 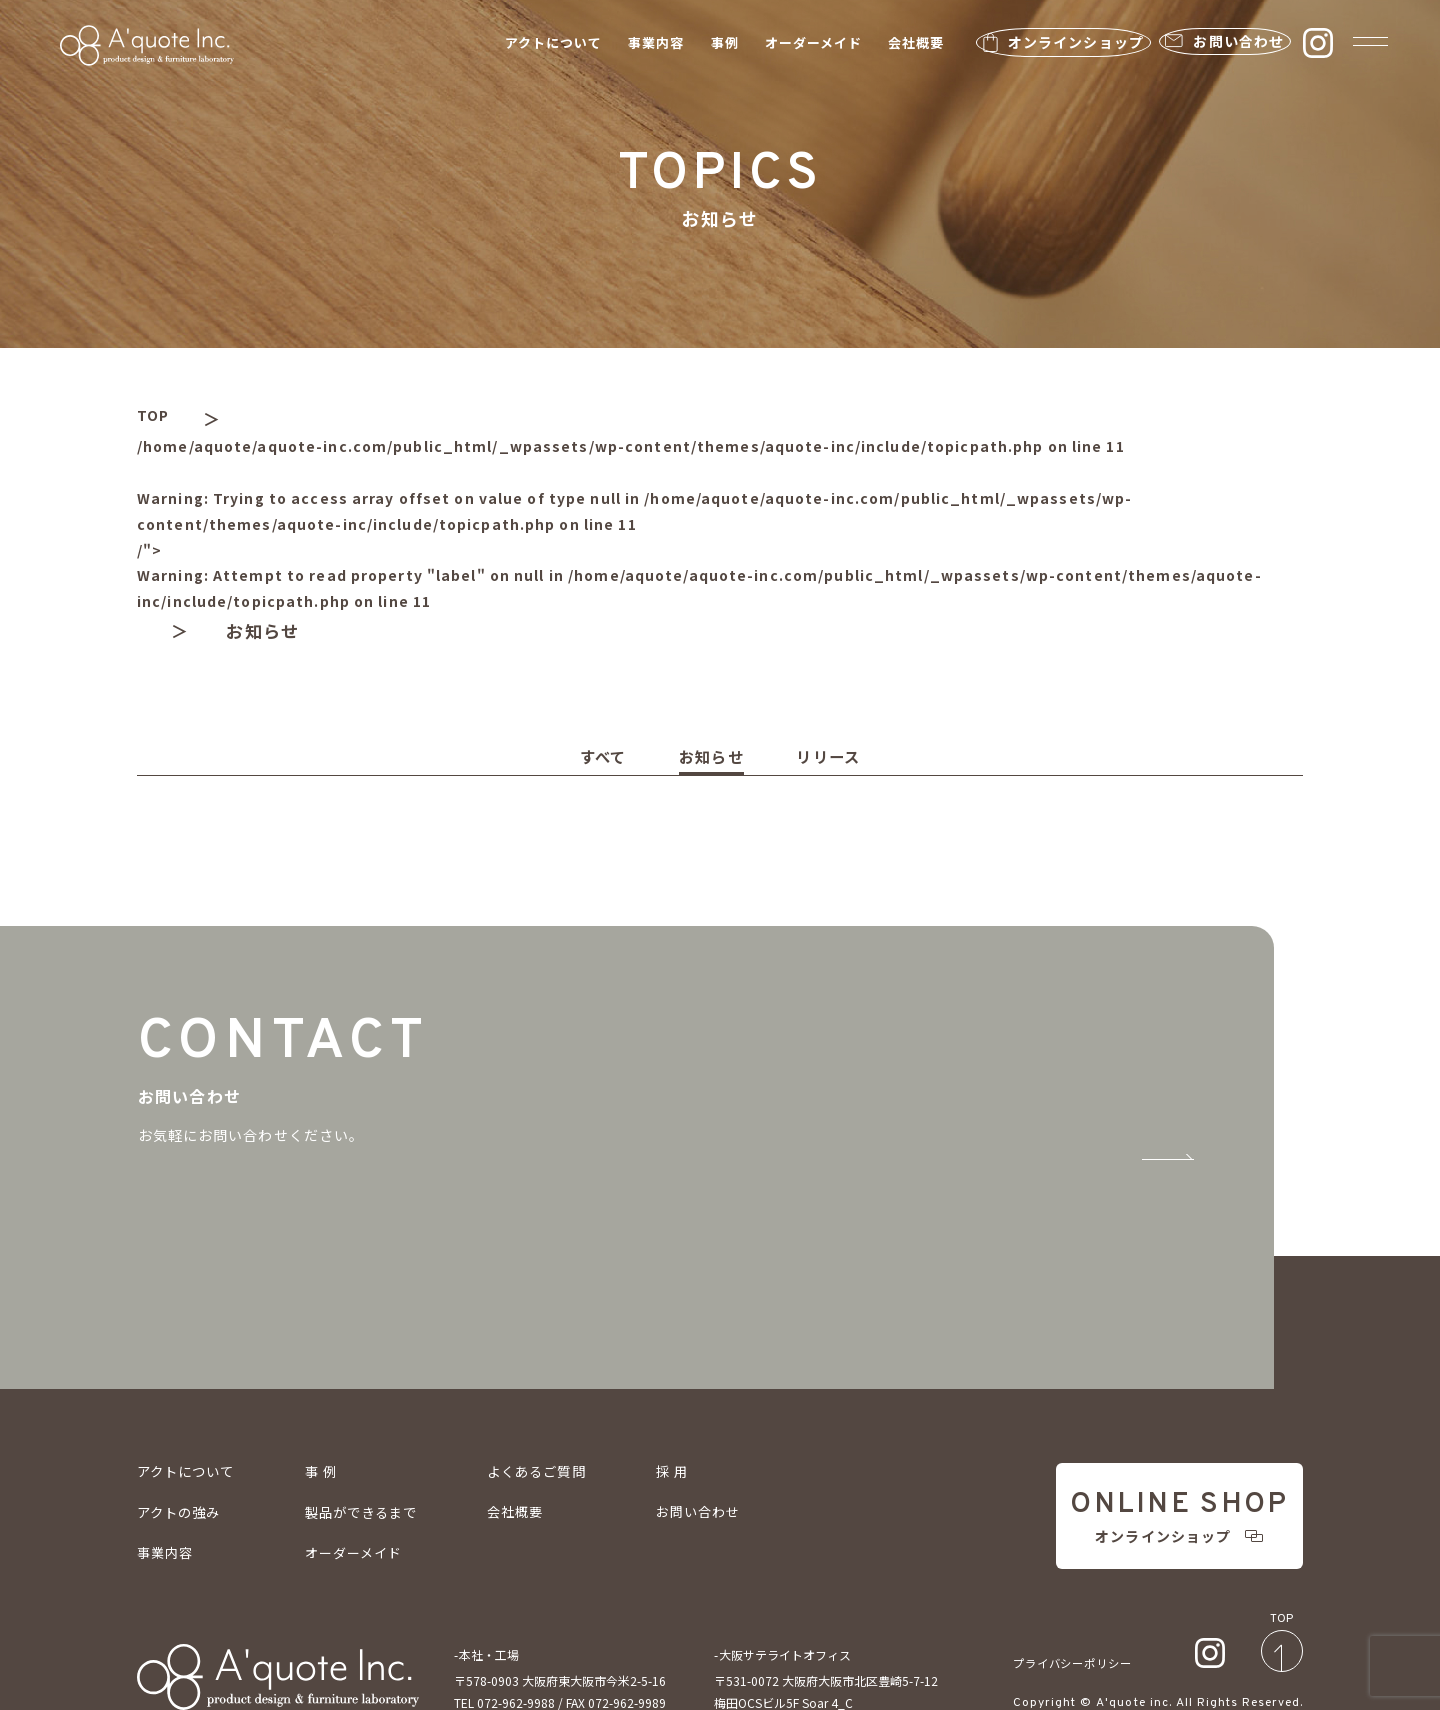 What do you see at coordinates (372, 1442) in the screenshot?
I see `製品ができるまで` at bounding box center [372, 1442].